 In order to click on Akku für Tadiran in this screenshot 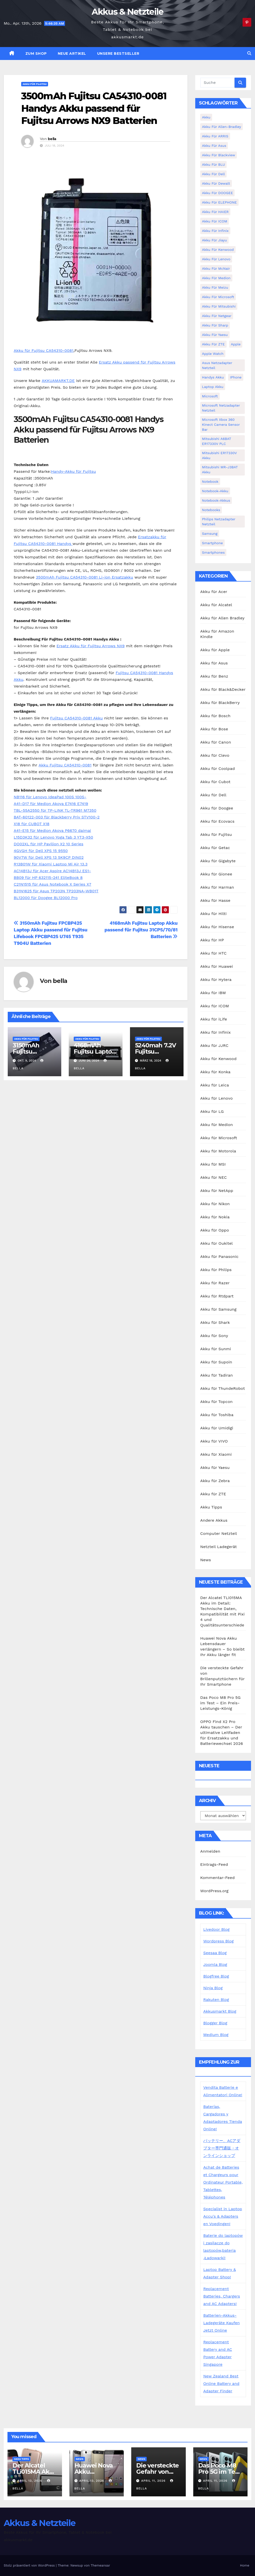, I will do `click(216, 1375)`.